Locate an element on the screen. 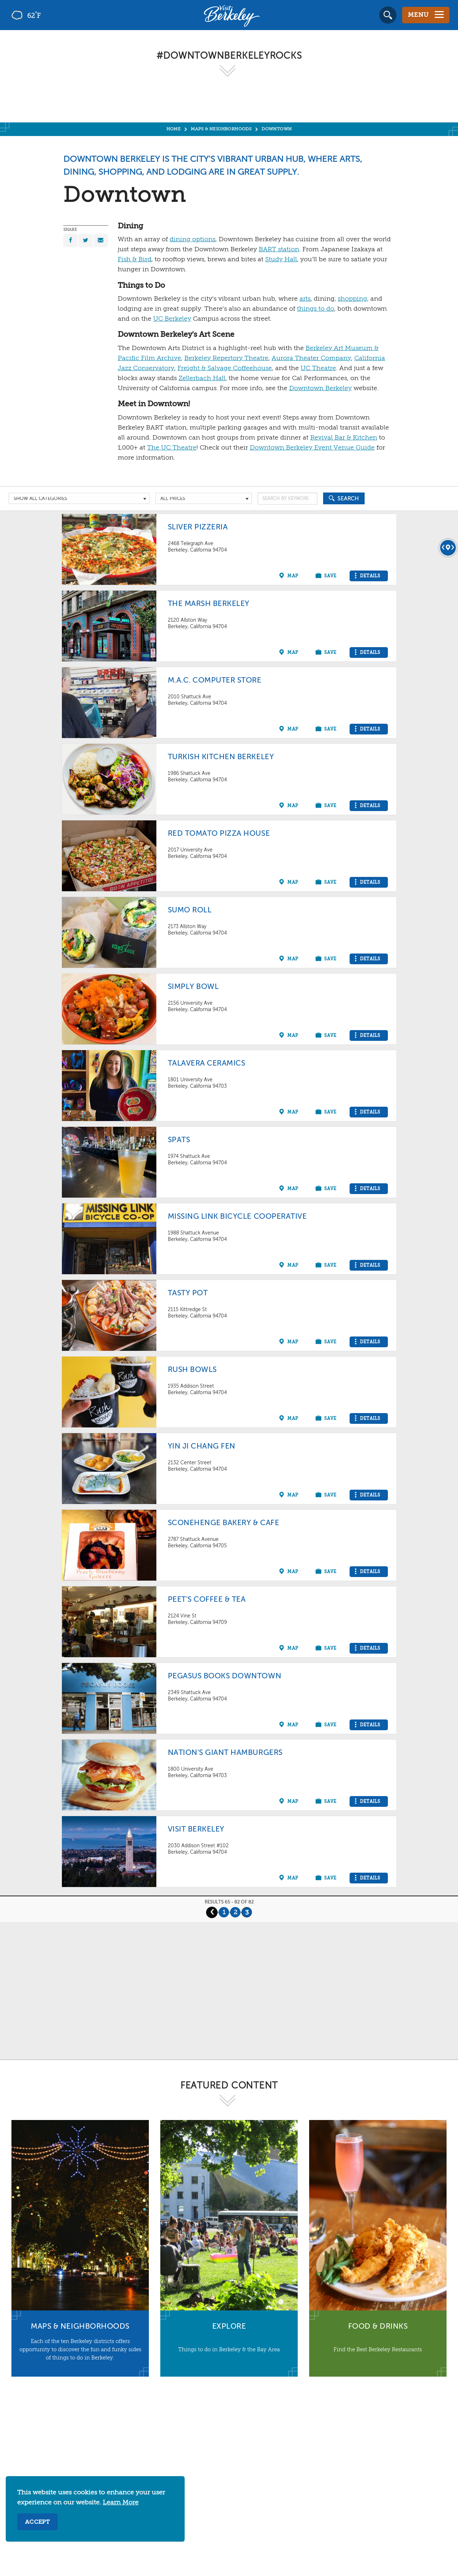  Fish & Bird is located at coordinates (134, 259).